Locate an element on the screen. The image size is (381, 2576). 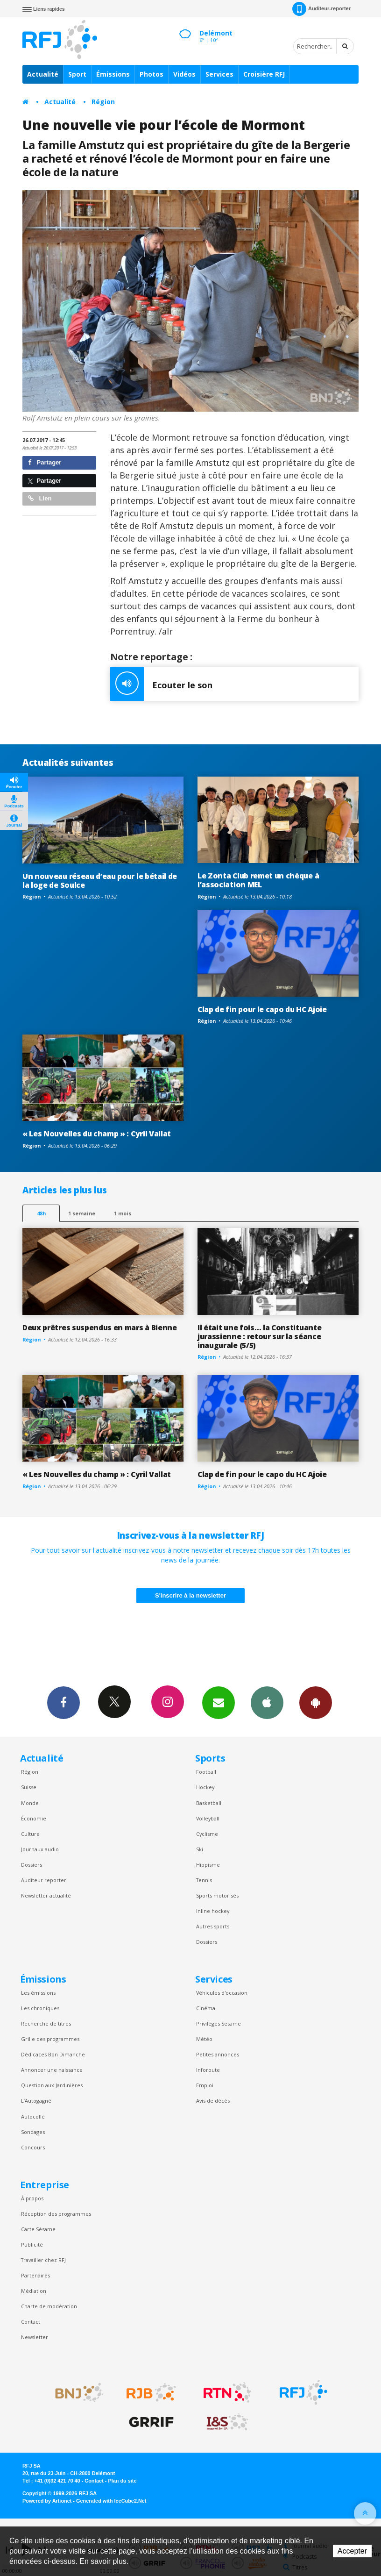
Ecouter le son is located at coordinates (161, 684).